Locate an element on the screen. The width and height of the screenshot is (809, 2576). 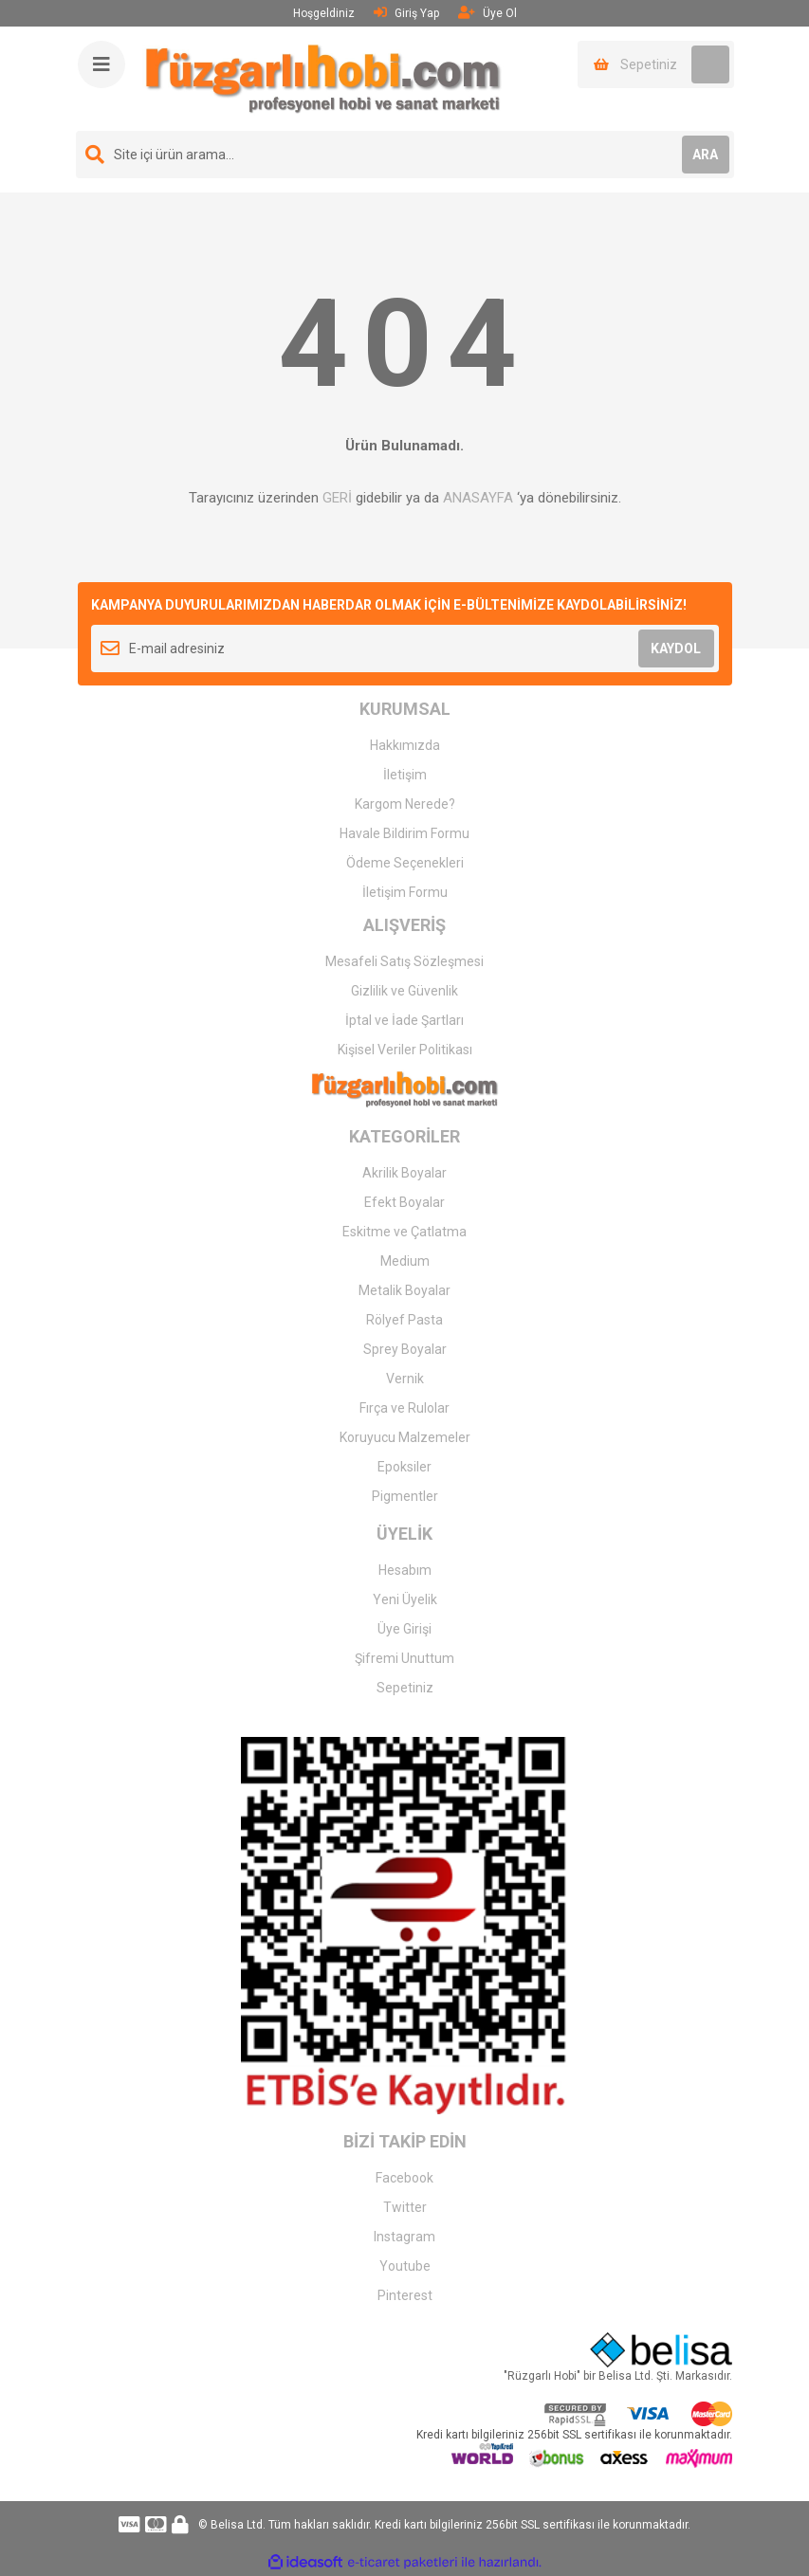
İptal ve İade Şartları is located at coordinates (404, 1020).